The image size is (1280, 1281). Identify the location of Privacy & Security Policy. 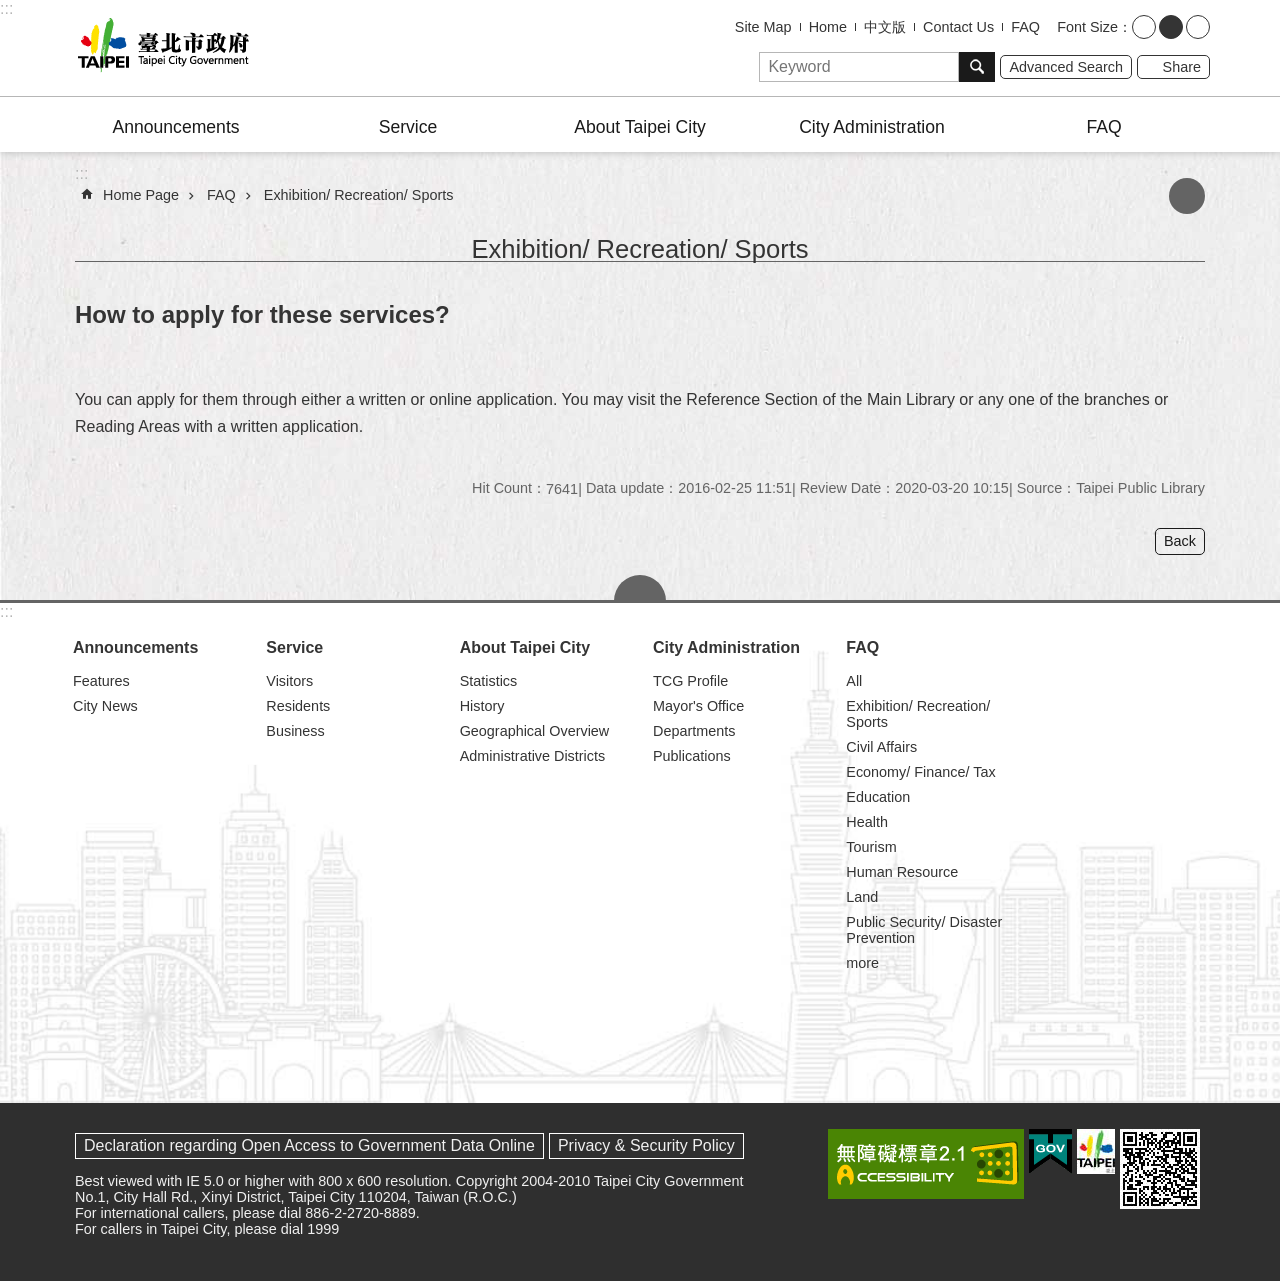
(646, 1145).